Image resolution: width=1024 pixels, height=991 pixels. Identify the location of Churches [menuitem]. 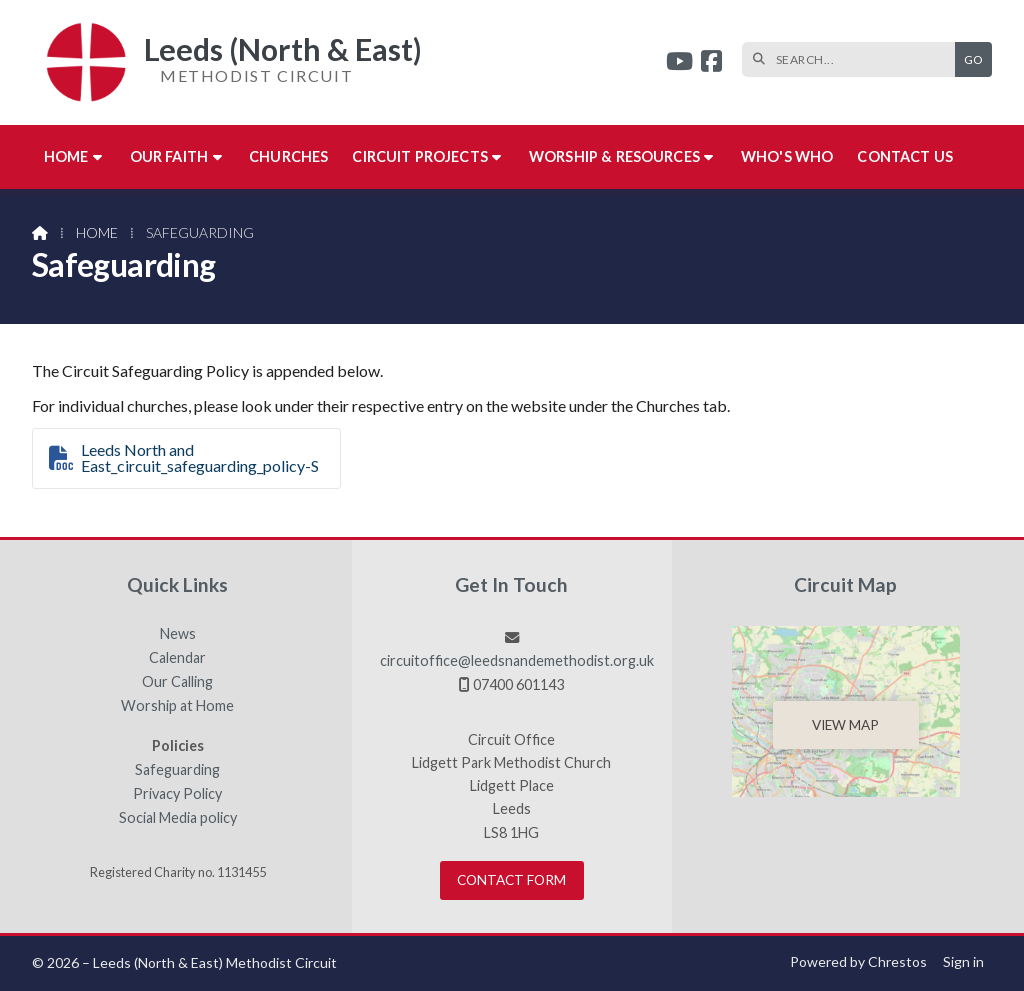
(288, 156).